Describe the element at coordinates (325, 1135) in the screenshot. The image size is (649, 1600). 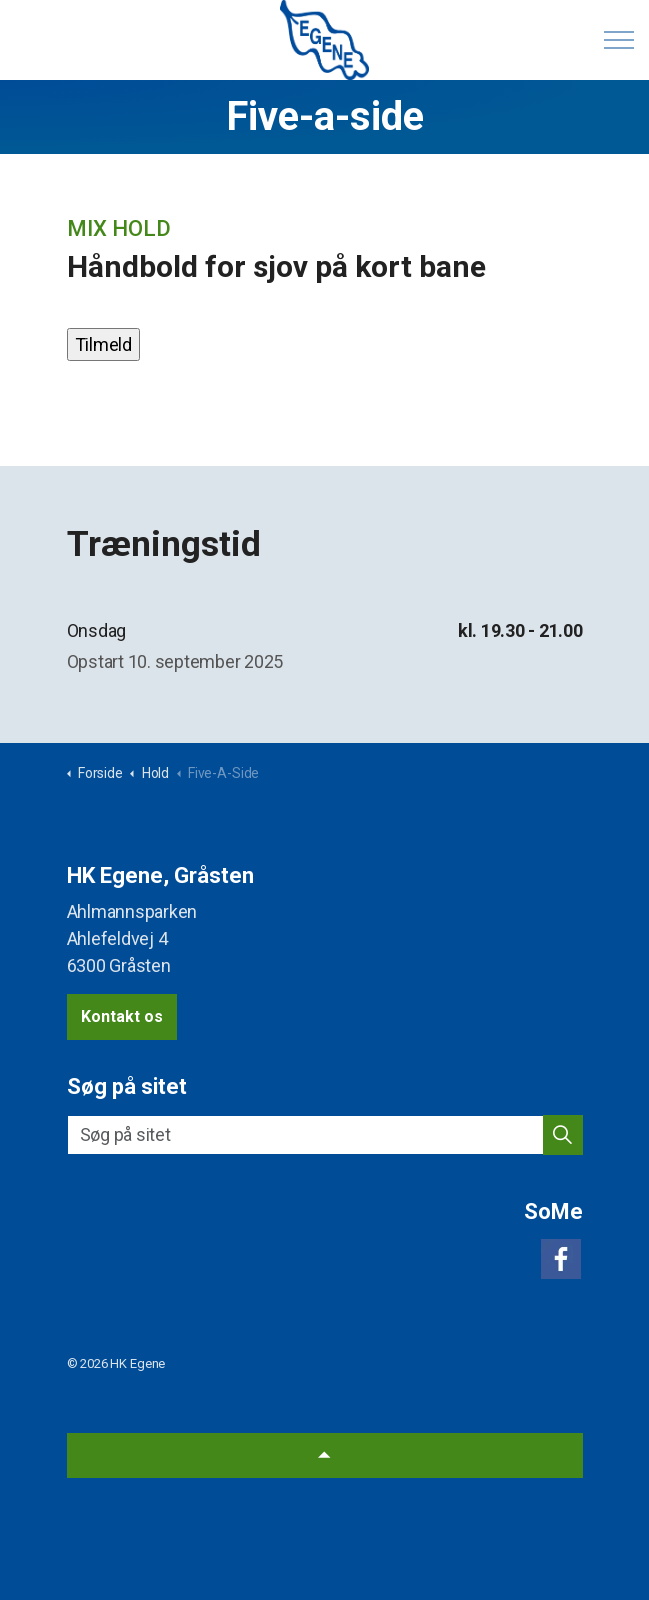
I see `[Søg på sitet]` at that location.